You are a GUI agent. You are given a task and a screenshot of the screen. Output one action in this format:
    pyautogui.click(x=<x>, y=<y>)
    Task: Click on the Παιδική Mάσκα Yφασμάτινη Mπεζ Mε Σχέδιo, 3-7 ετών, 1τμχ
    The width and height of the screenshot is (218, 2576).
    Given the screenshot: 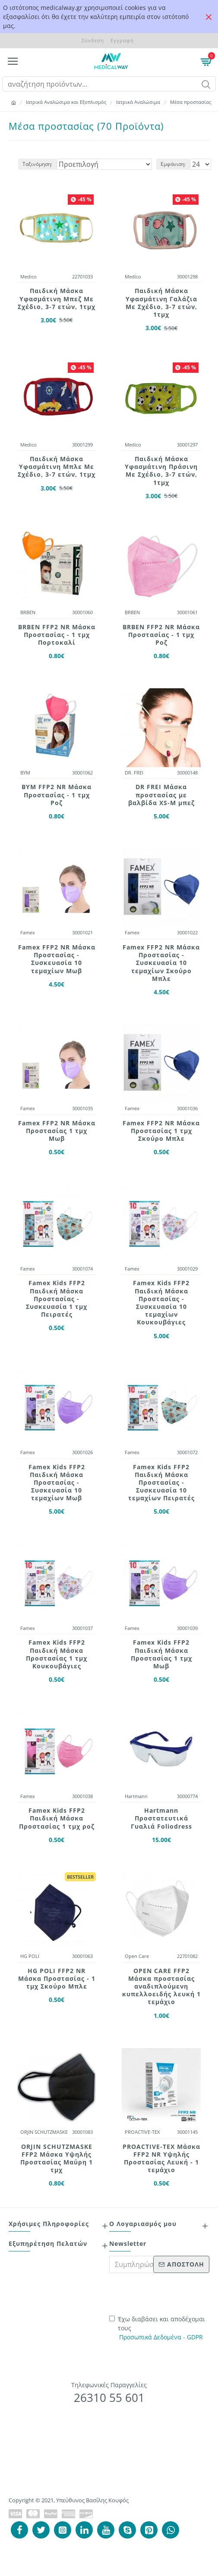 What is the action you would take?
    pyautogui.click(x=56, y=298)
    